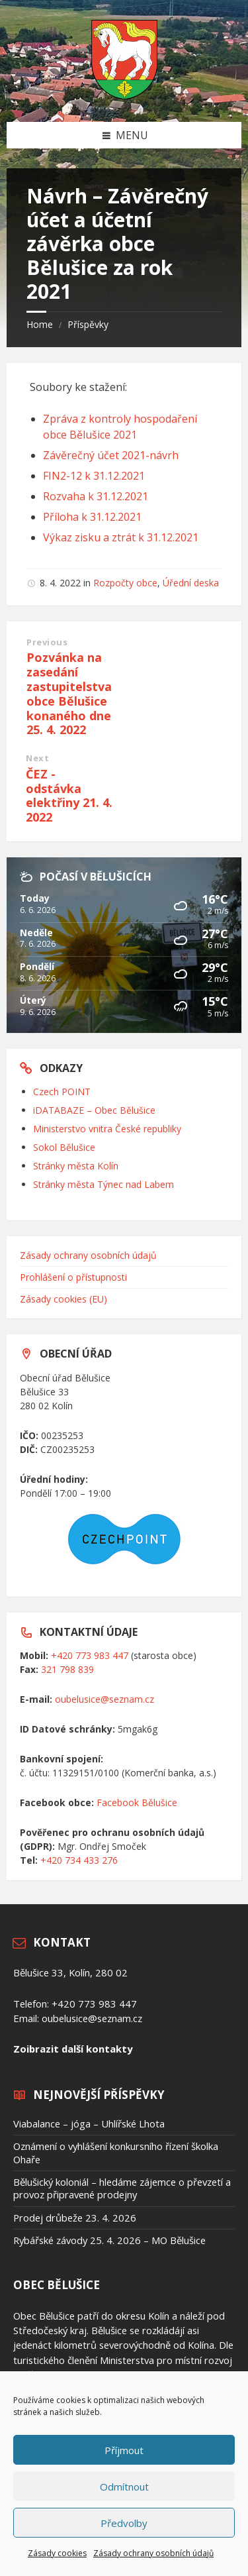 The image size is (248, 2576). I want to click on Oznámení o vyhlášení konkursního řízení školka Ohaře, so click(115, 2152).